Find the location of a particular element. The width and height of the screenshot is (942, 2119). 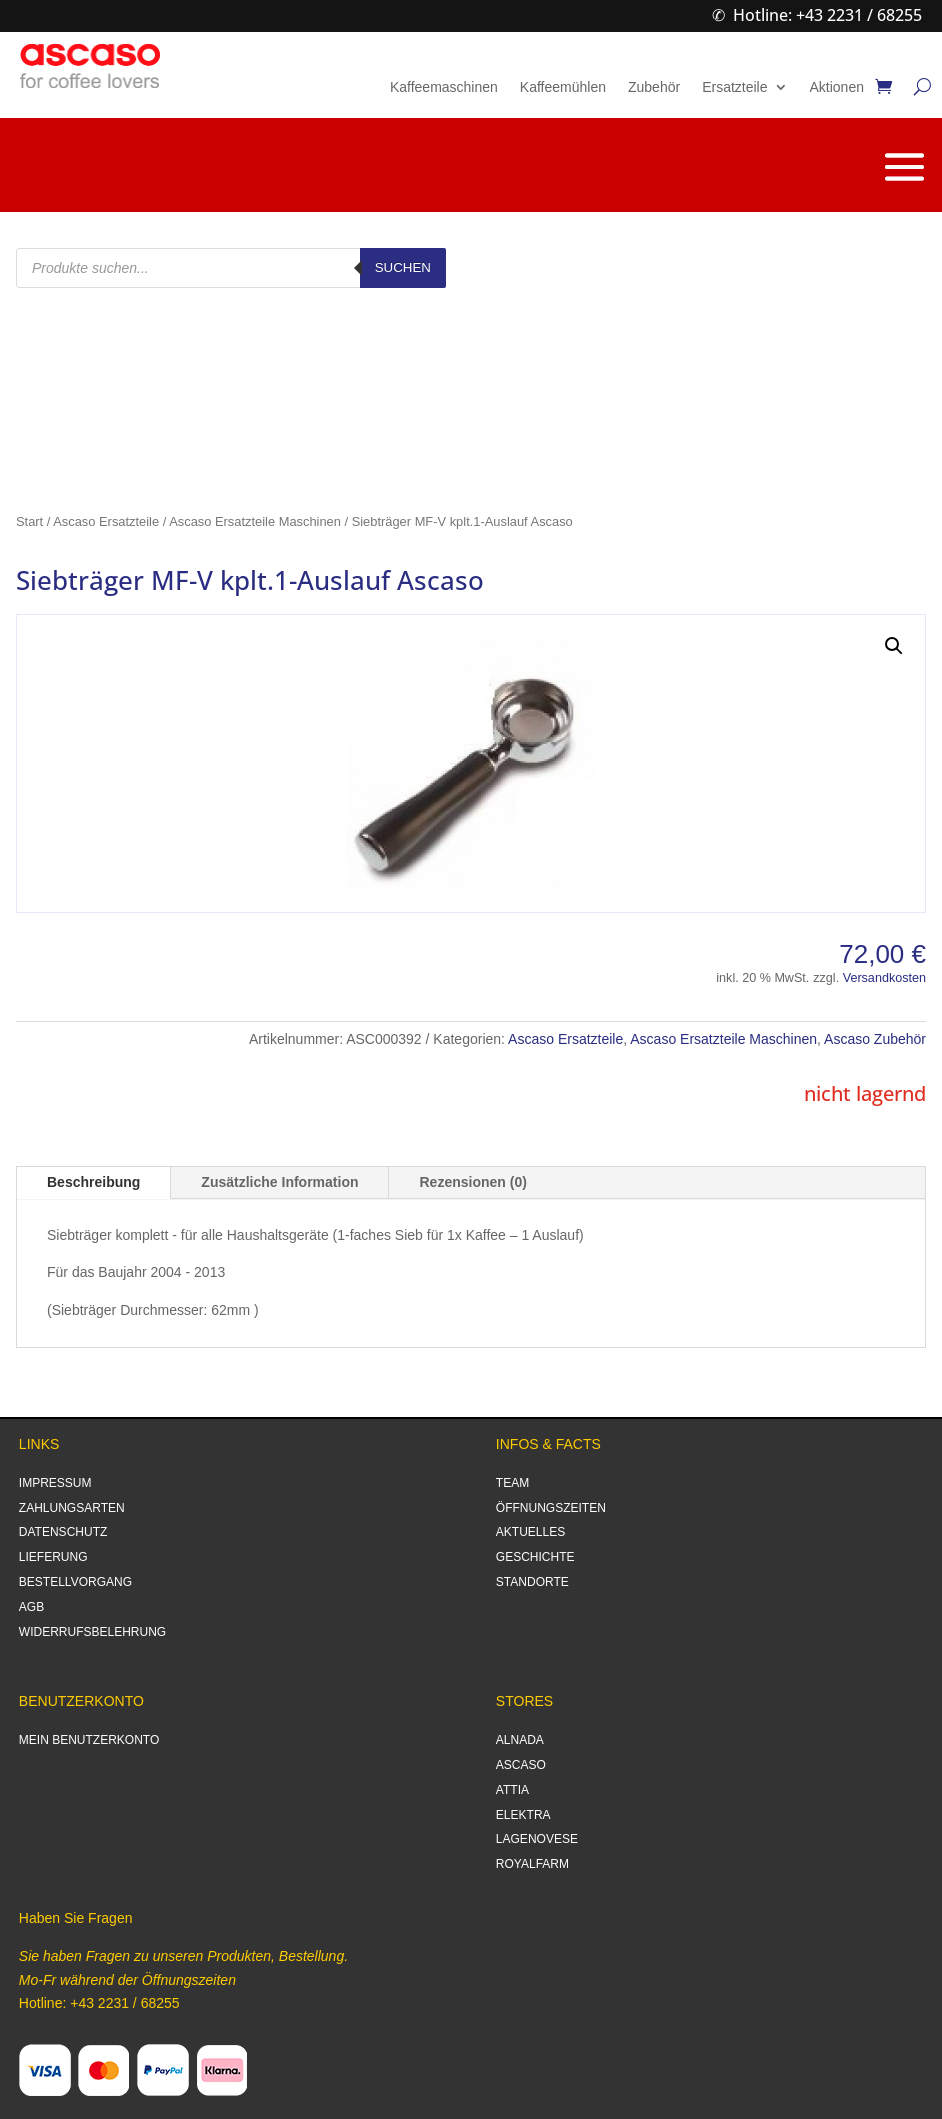

ASCASO is located at coordinates (521, 1765).